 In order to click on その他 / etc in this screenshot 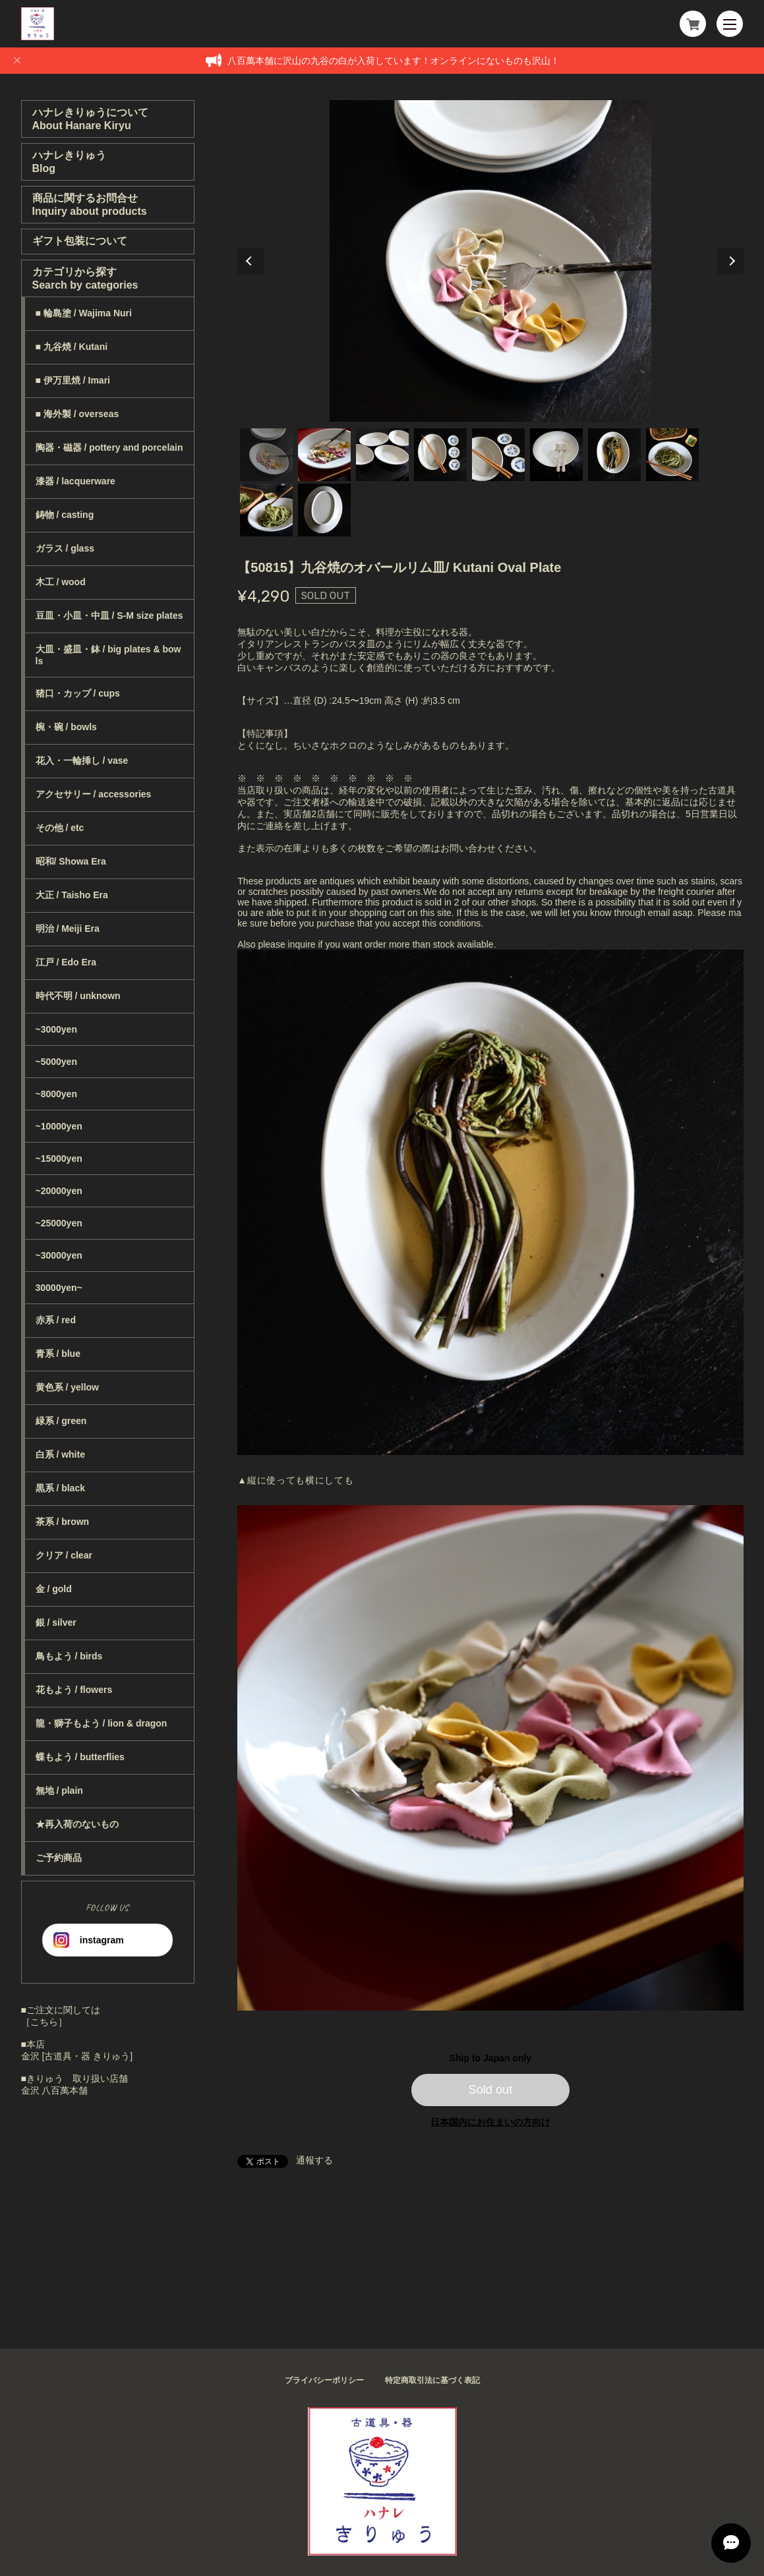, I will do `click(60, 827)`.